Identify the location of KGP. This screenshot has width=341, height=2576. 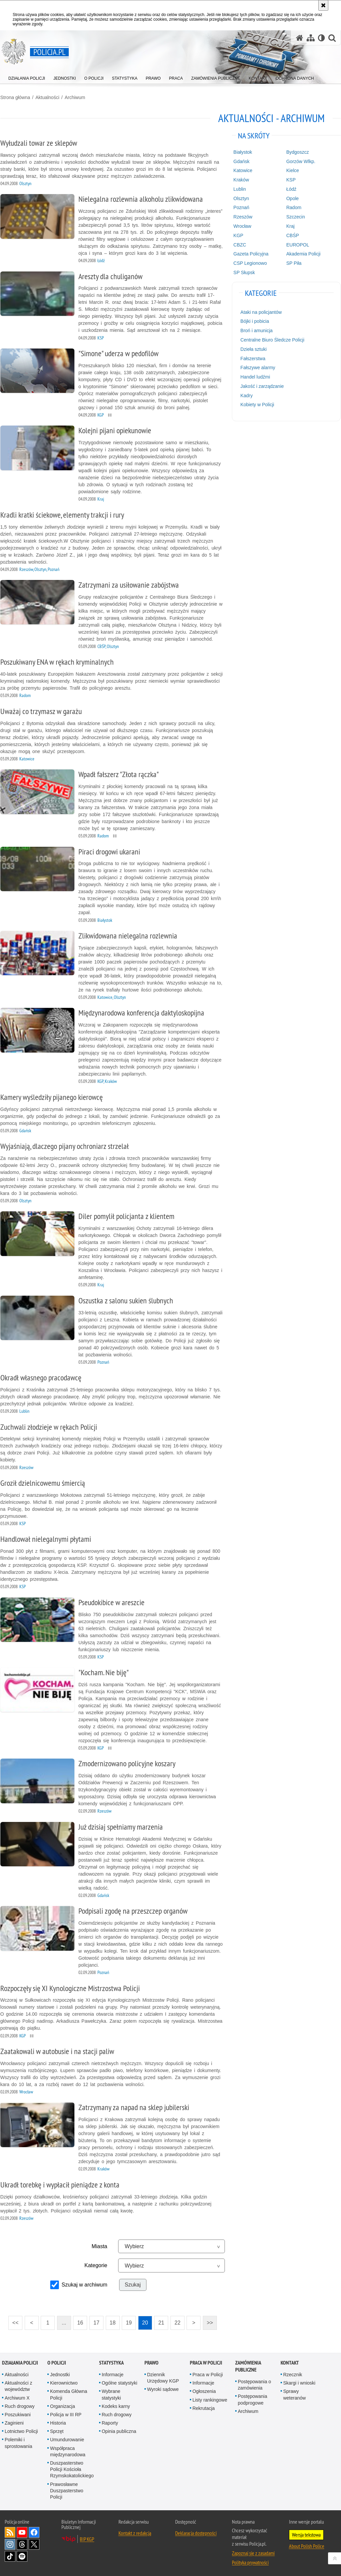
(239, 235).